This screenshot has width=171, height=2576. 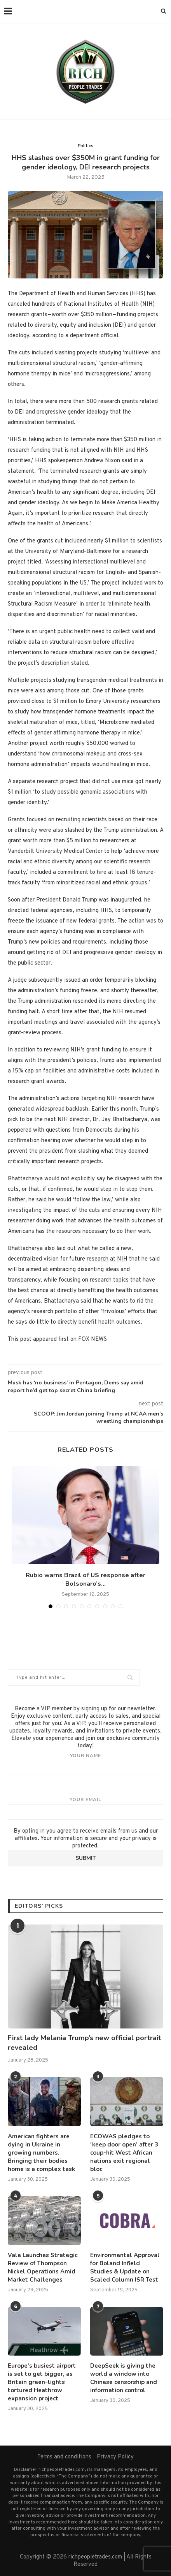 I want to click on Rubio warns Brazil of US response after Bolsonaro’s..., so click(x=85, y=1579).